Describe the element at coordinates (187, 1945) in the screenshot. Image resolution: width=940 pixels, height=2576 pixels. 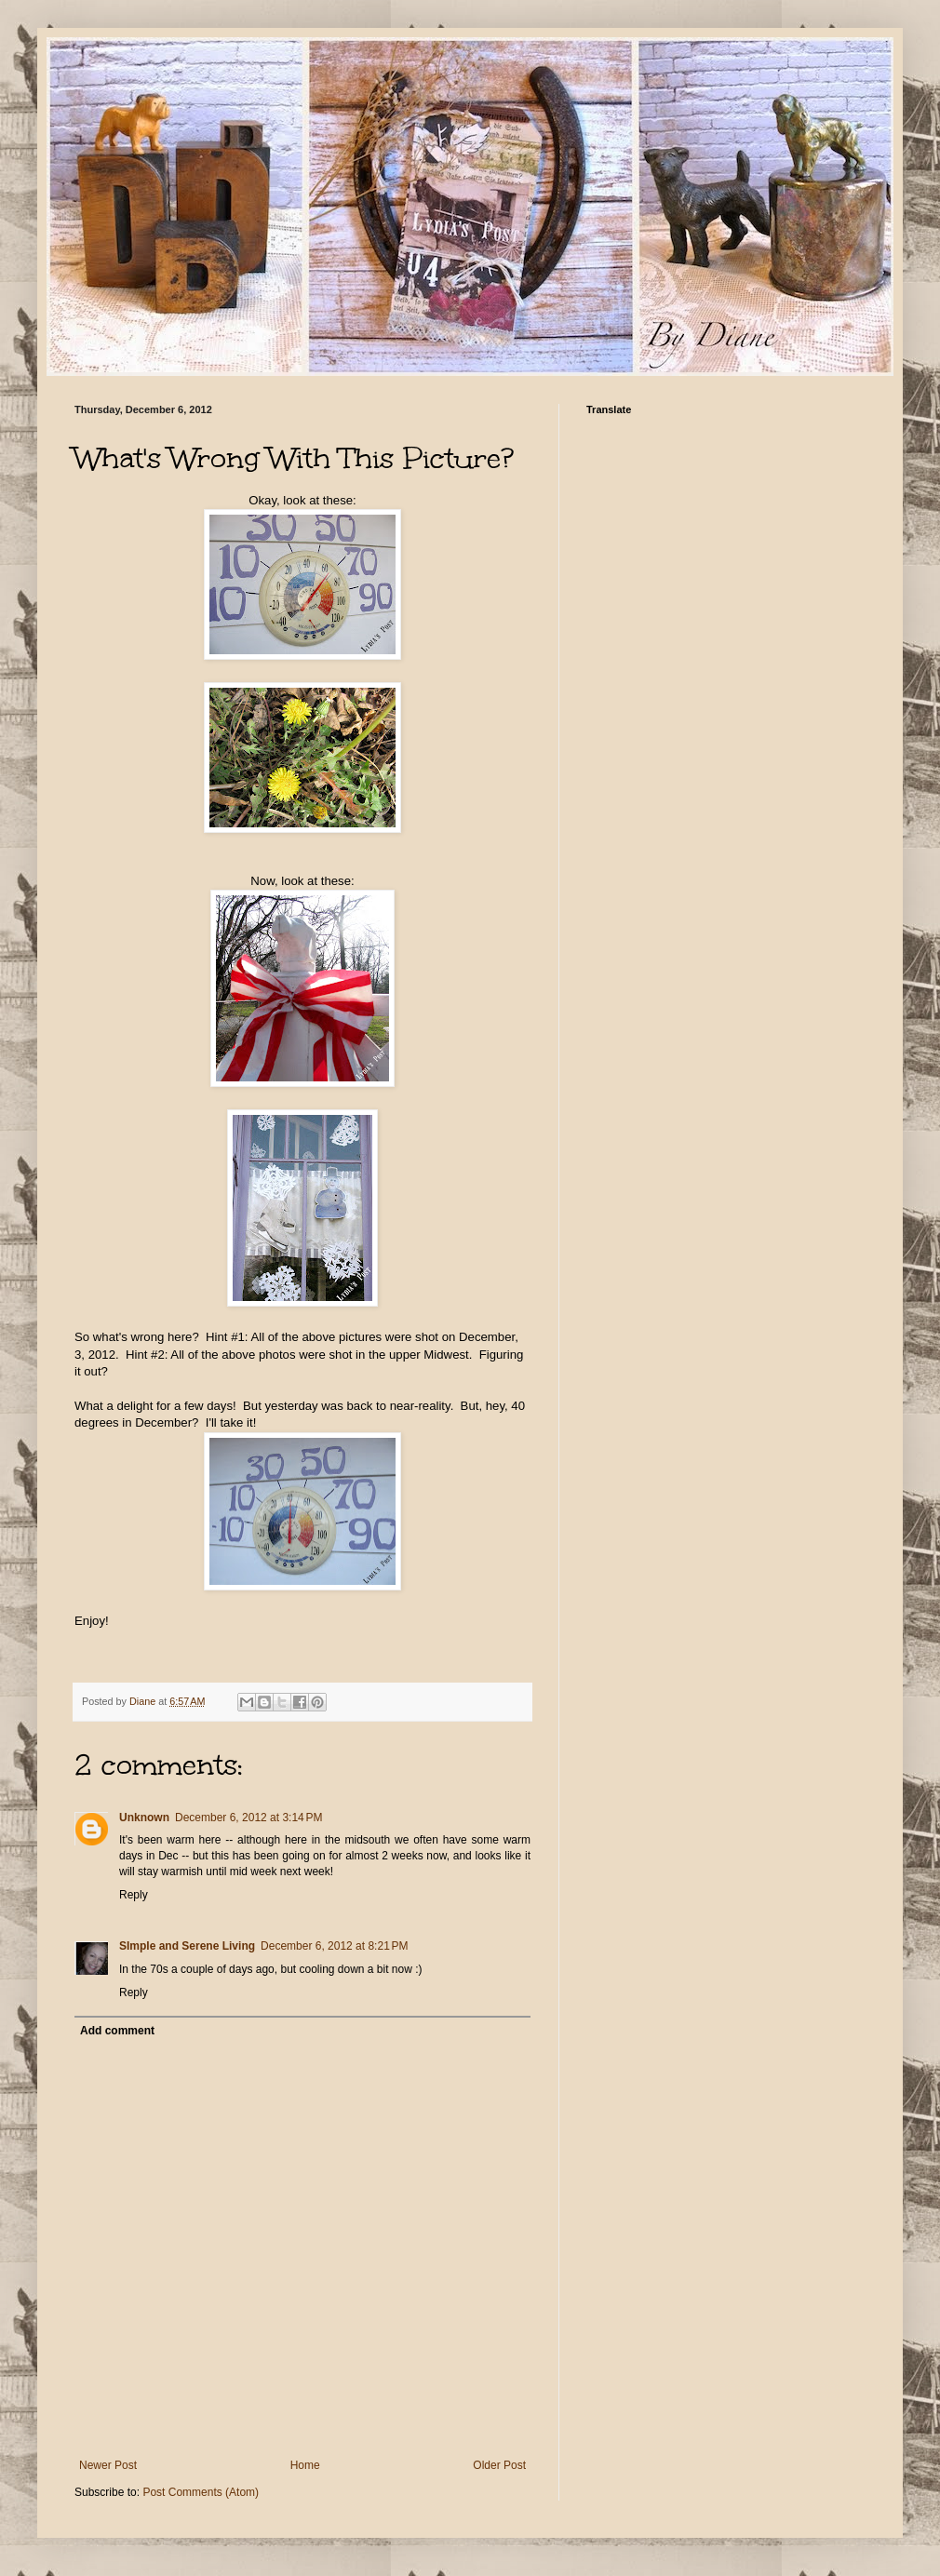
I see `SImple and Serene Living` at that location.